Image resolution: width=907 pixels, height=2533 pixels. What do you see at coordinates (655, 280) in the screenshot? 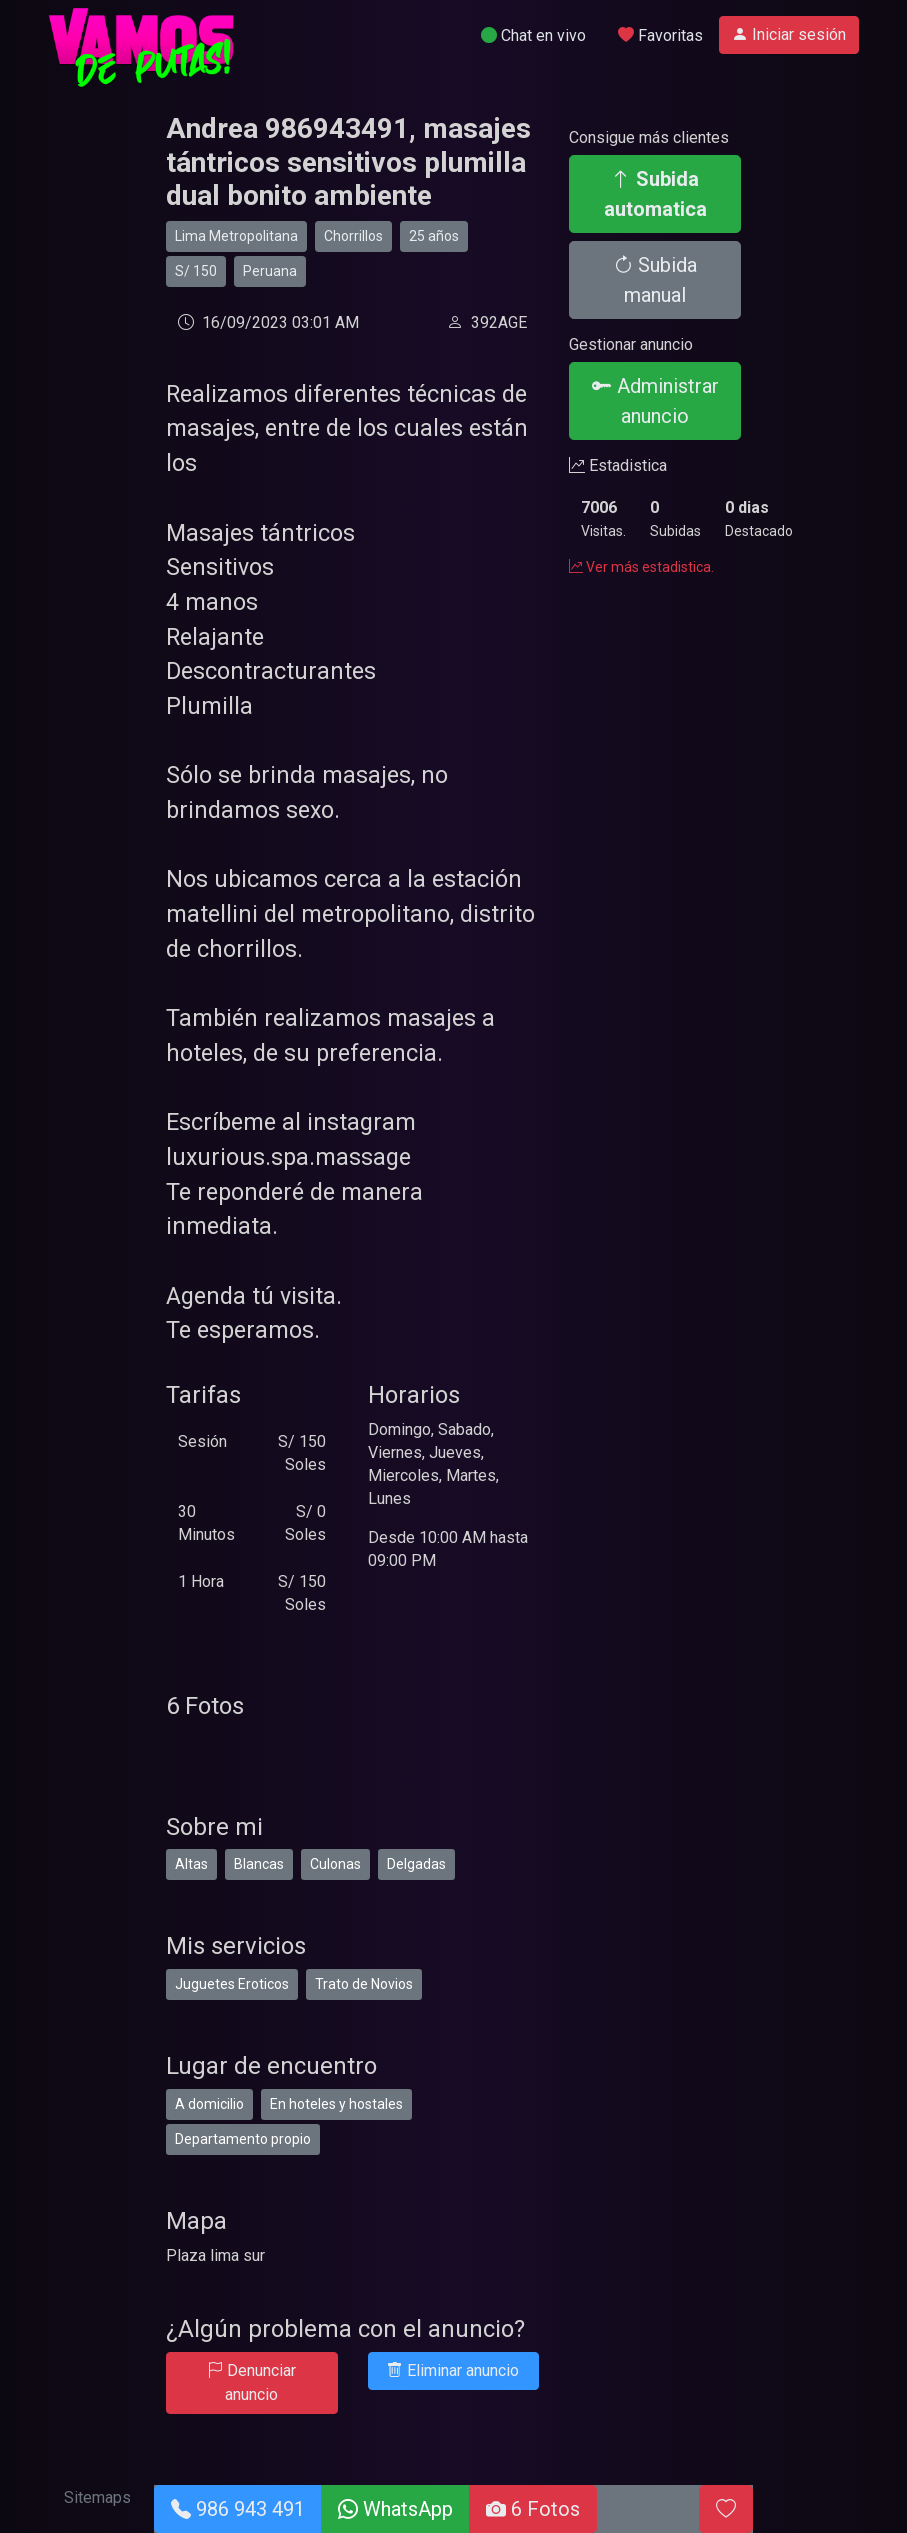
I see `Subida manual` at bounding box center [655, 280].